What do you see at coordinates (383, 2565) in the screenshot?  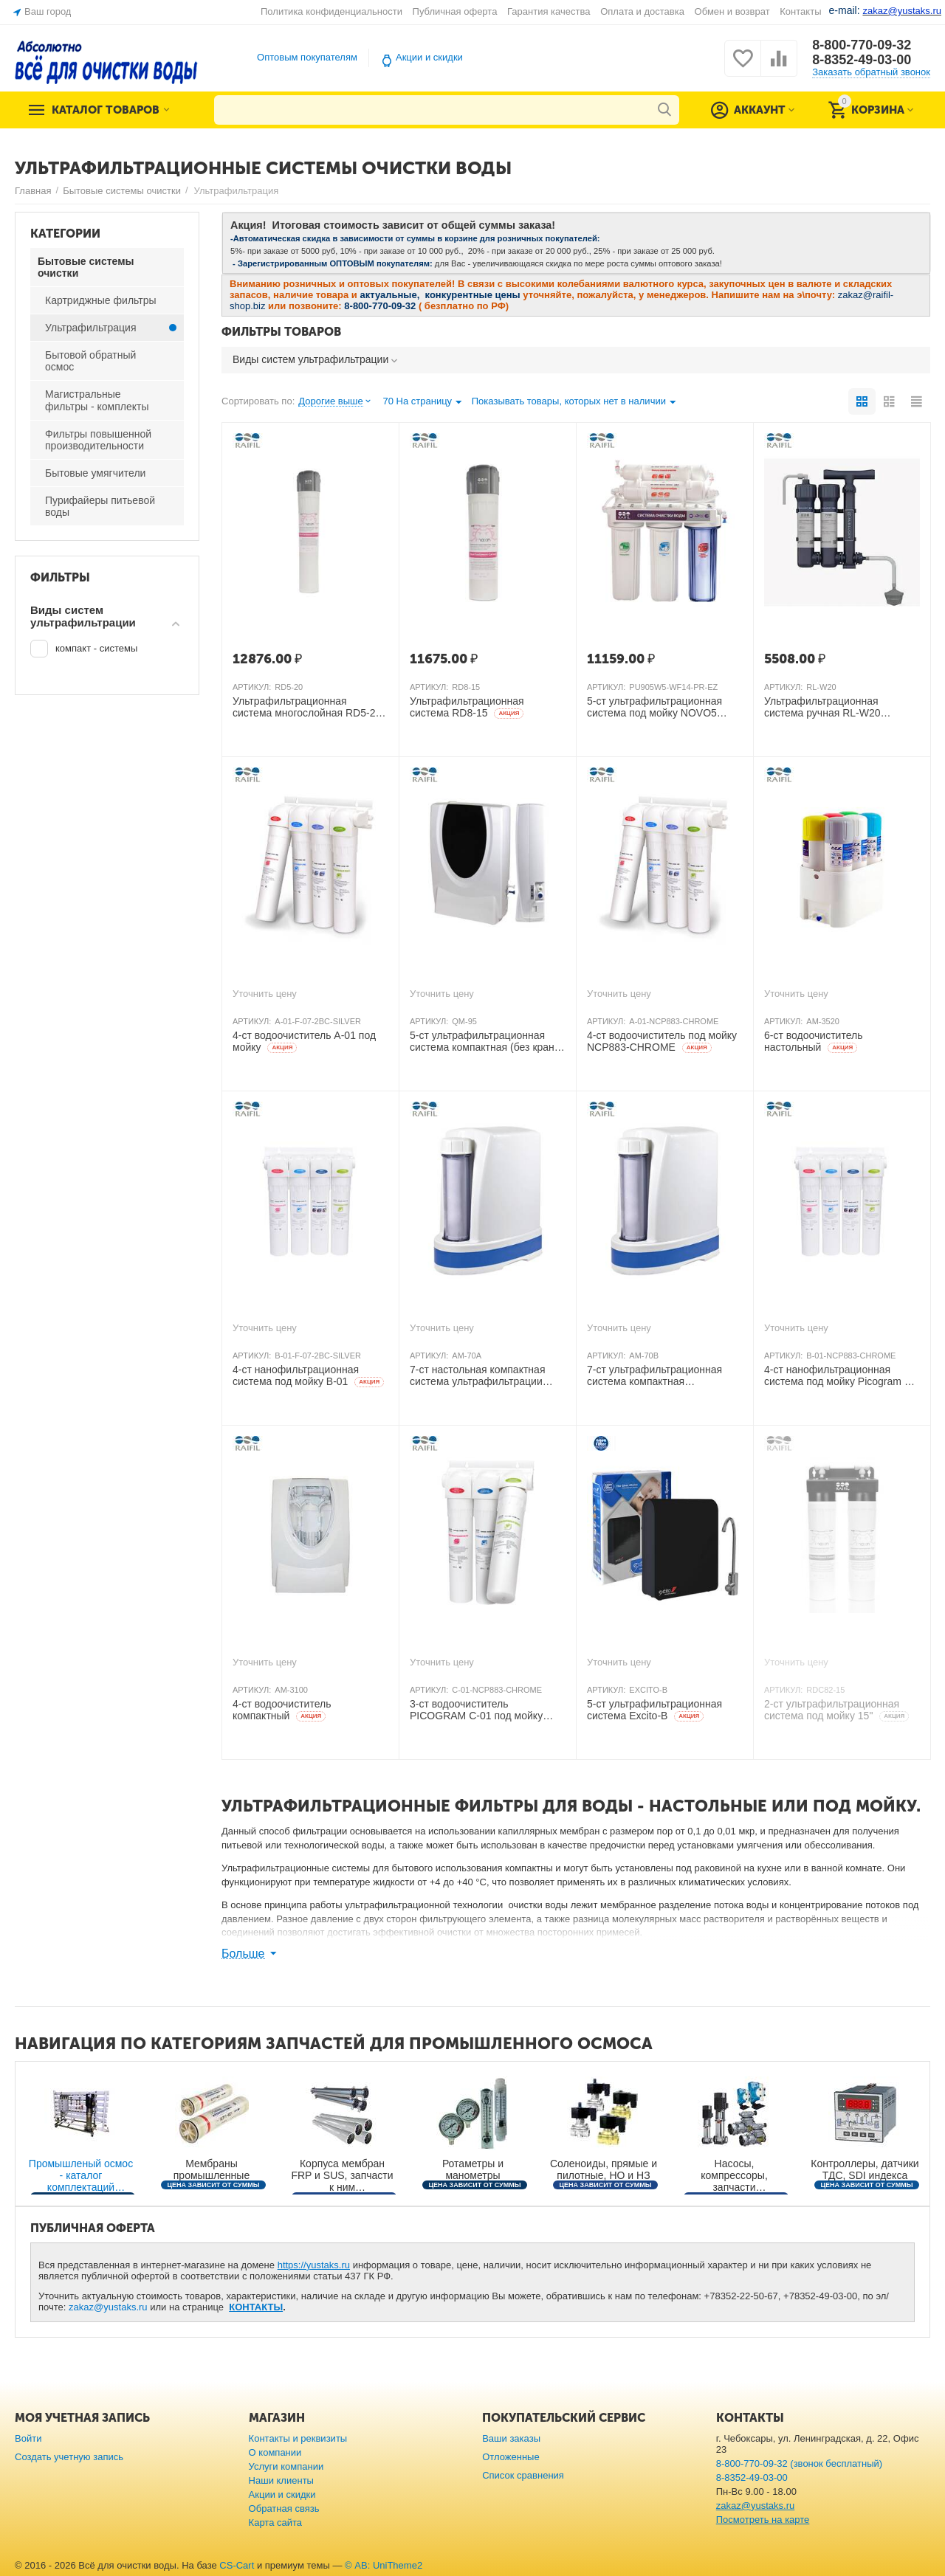 I see `© AB: UniTheme2` at bounding box center [383, 2565].